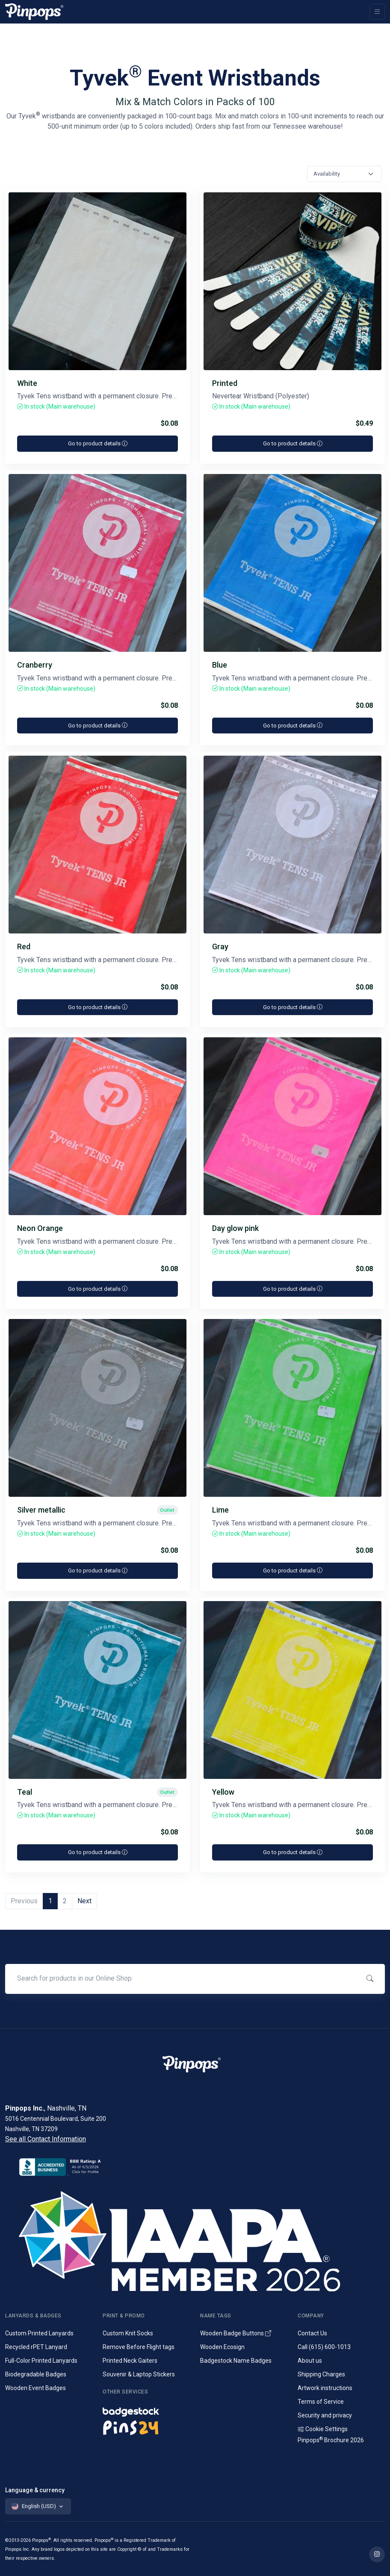 The height and width of the screenshot is (2576, 390). Describe the element at coordinates (34, 11) in the screenshot. I see `[Pinpops]` at that location.